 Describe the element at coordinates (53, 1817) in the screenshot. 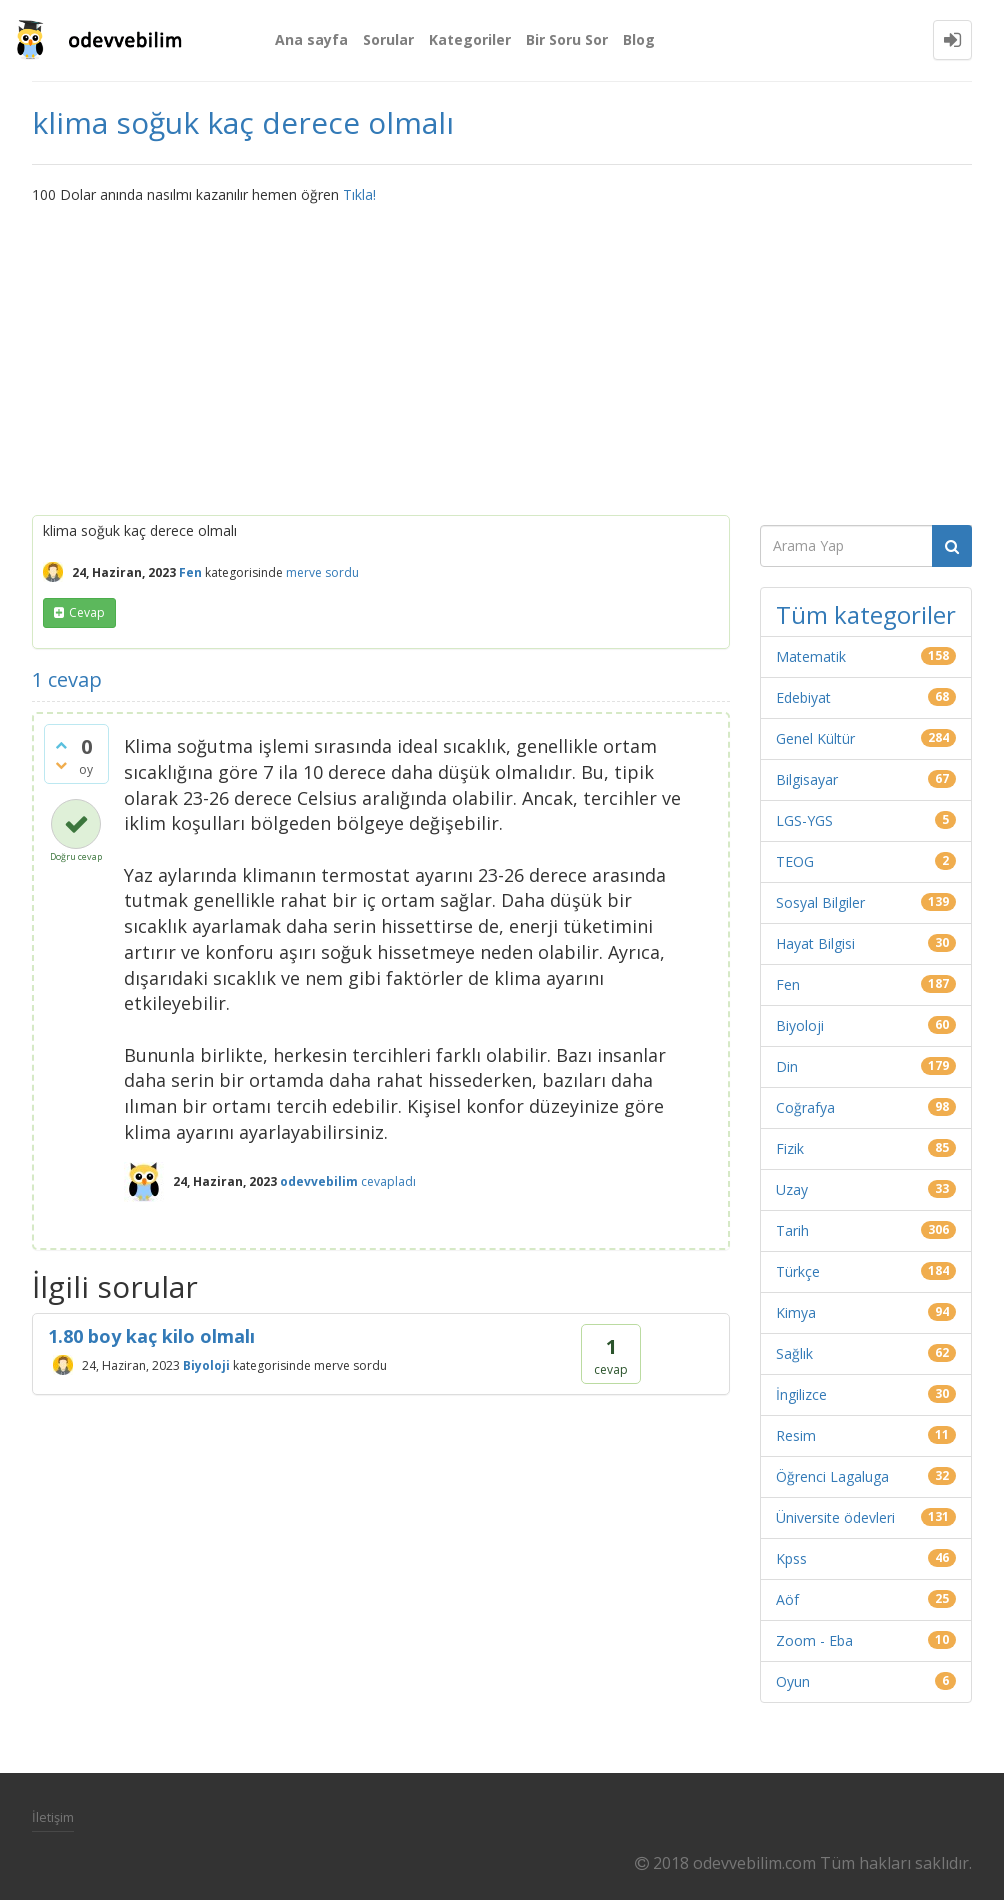

I see `İletişim` at that location.